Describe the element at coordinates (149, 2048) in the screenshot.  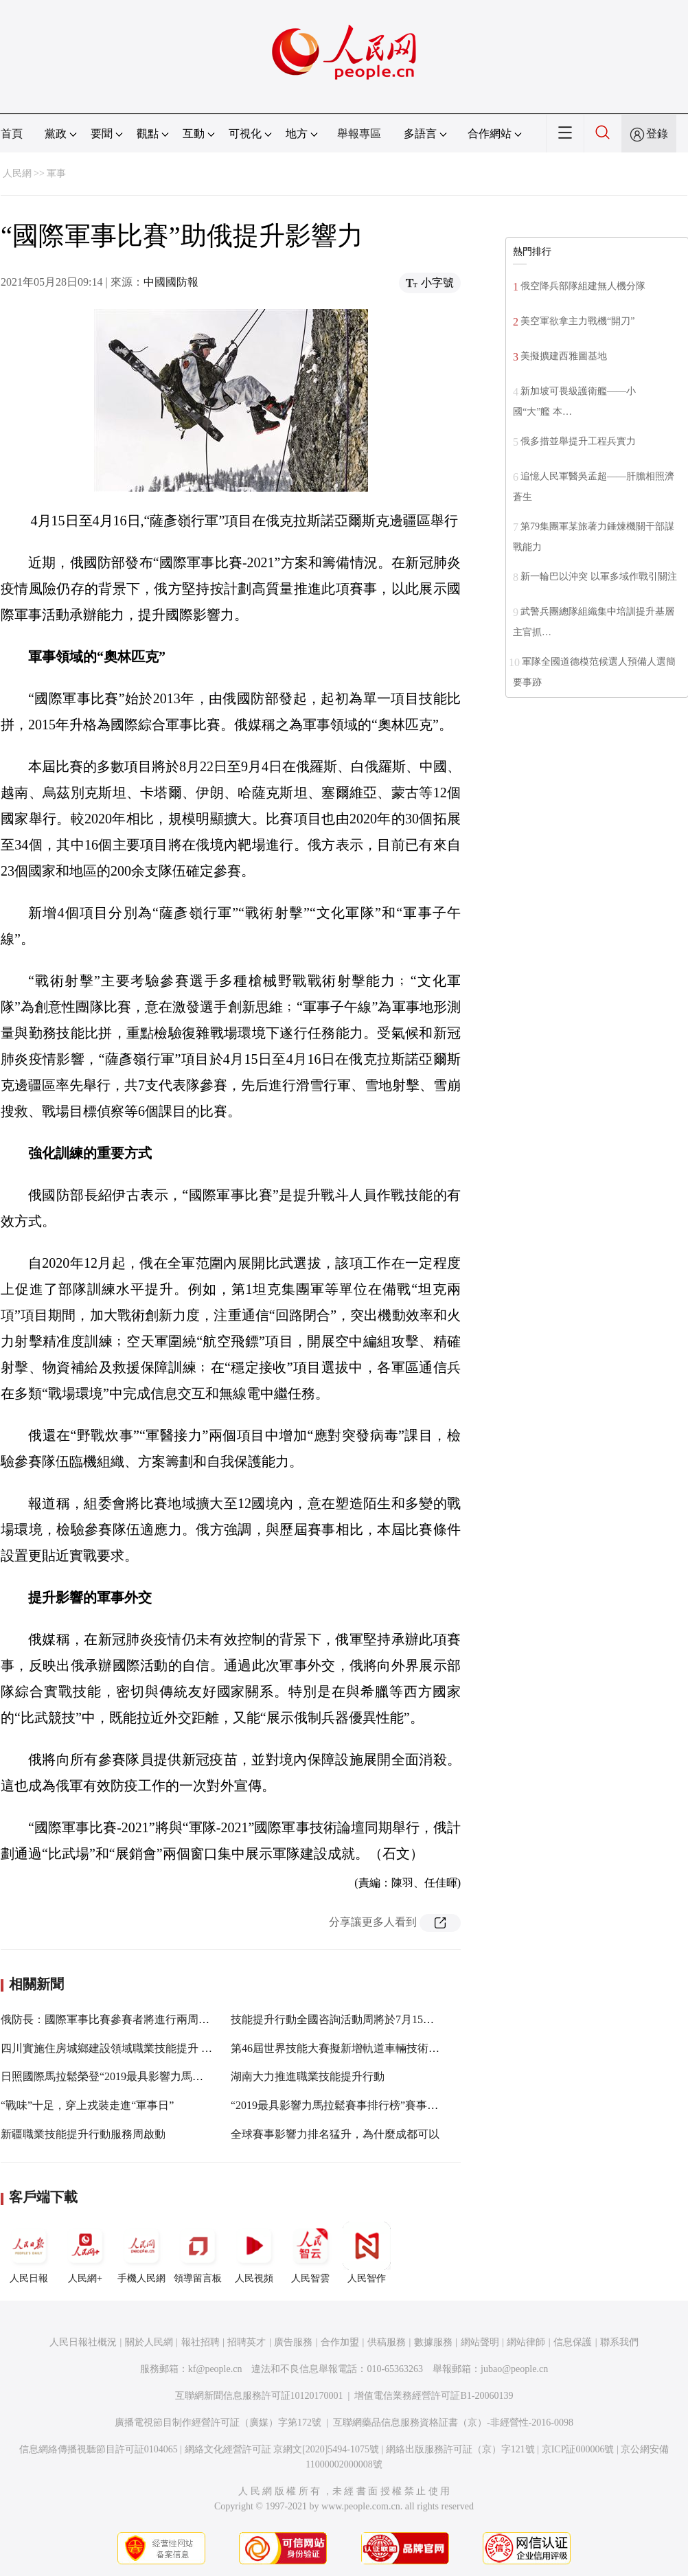
I see `四川實施住房城鄉建設領域職業技能提升 可先領50%補貼資金` at that location.